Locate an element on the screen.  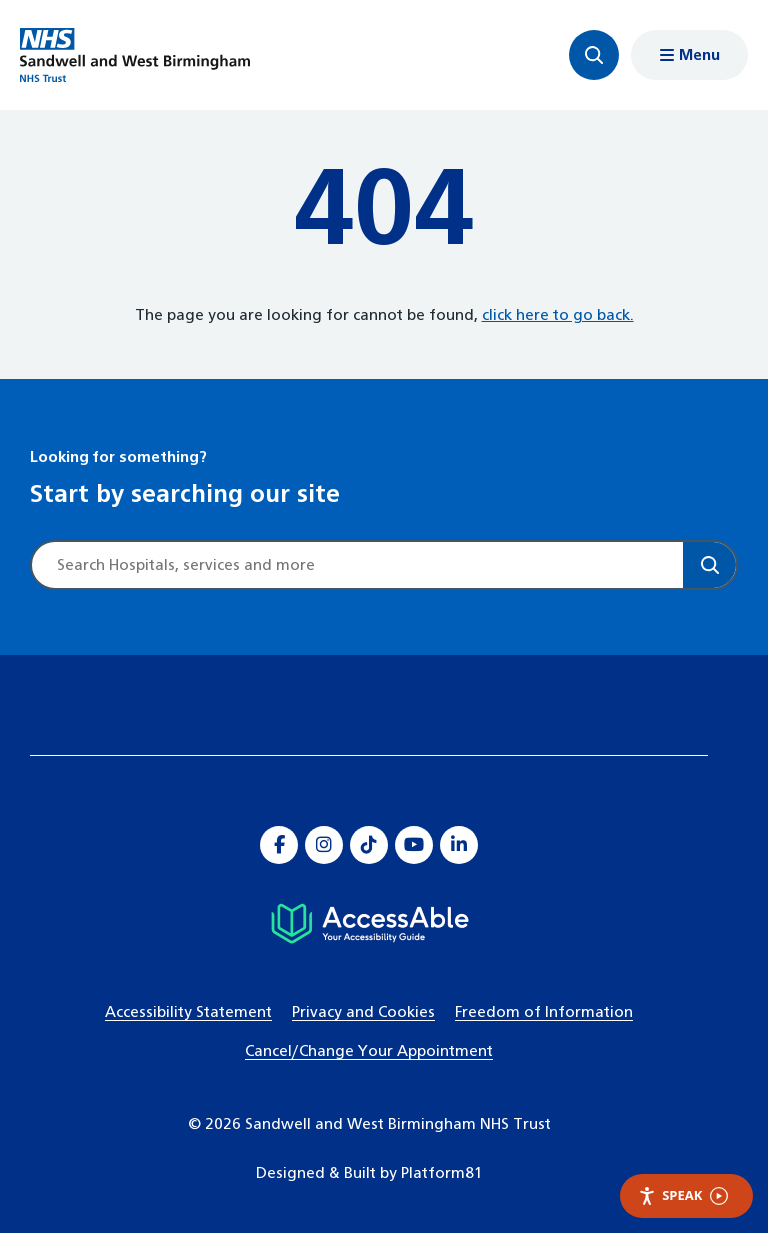
Speak [Speak - Listen with the ReachDeck Toolbar] is located at coordinates (683, 1195).